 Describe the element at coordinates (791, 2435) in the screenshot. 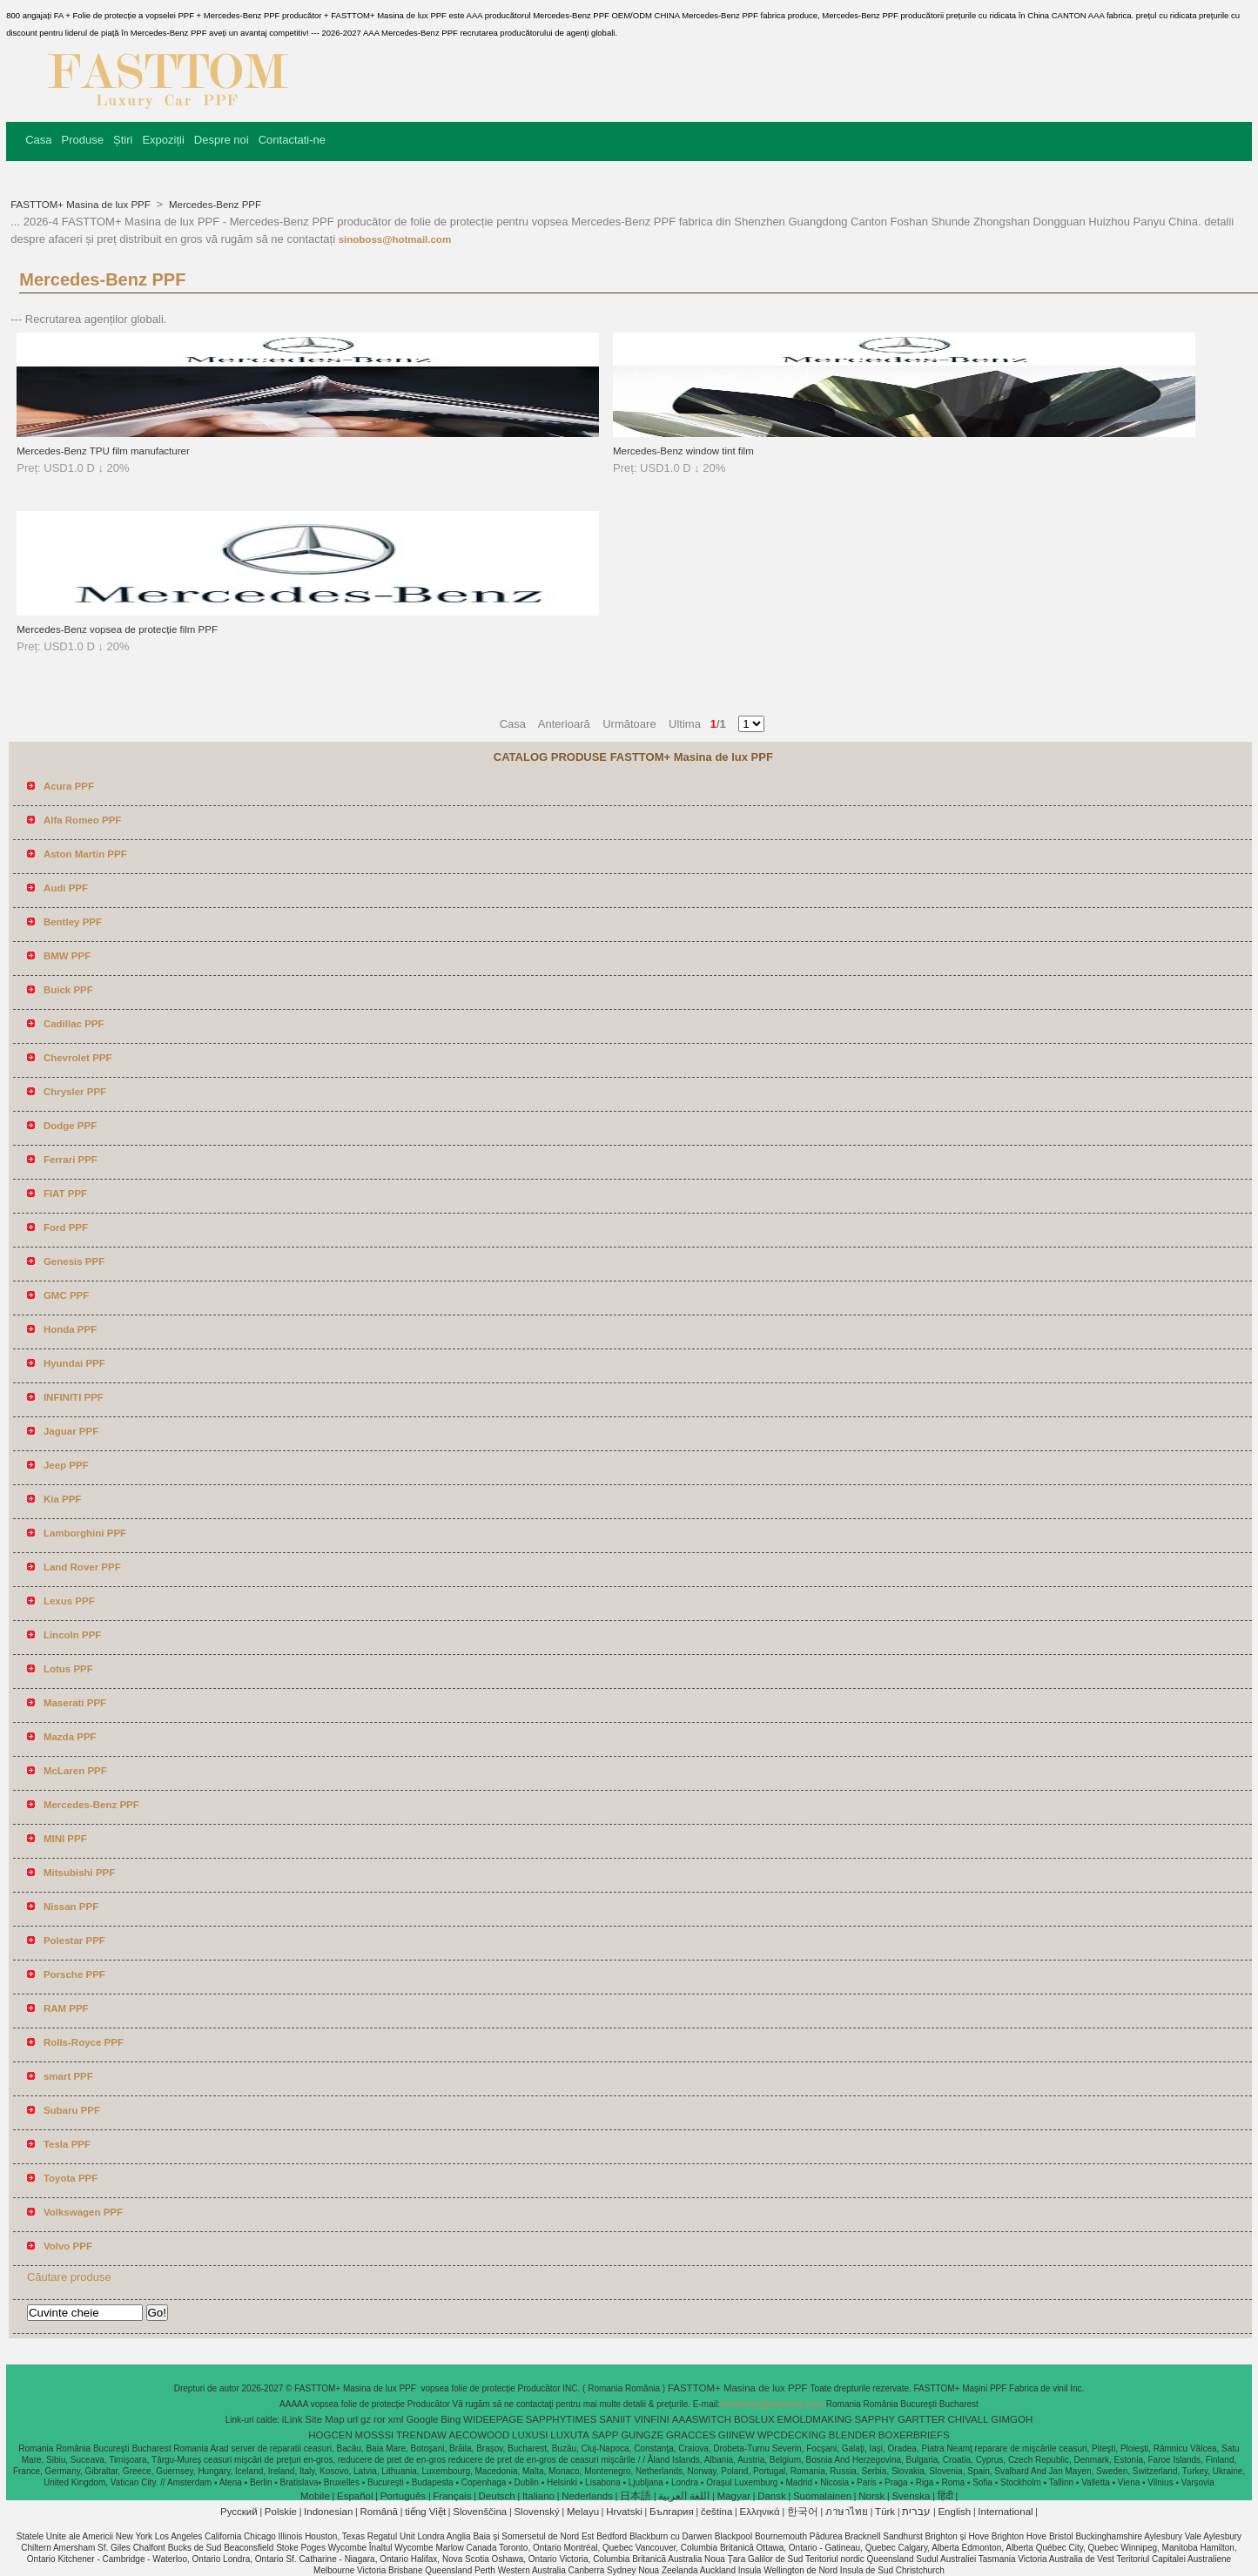

I see `WPCDECKING` at that location.